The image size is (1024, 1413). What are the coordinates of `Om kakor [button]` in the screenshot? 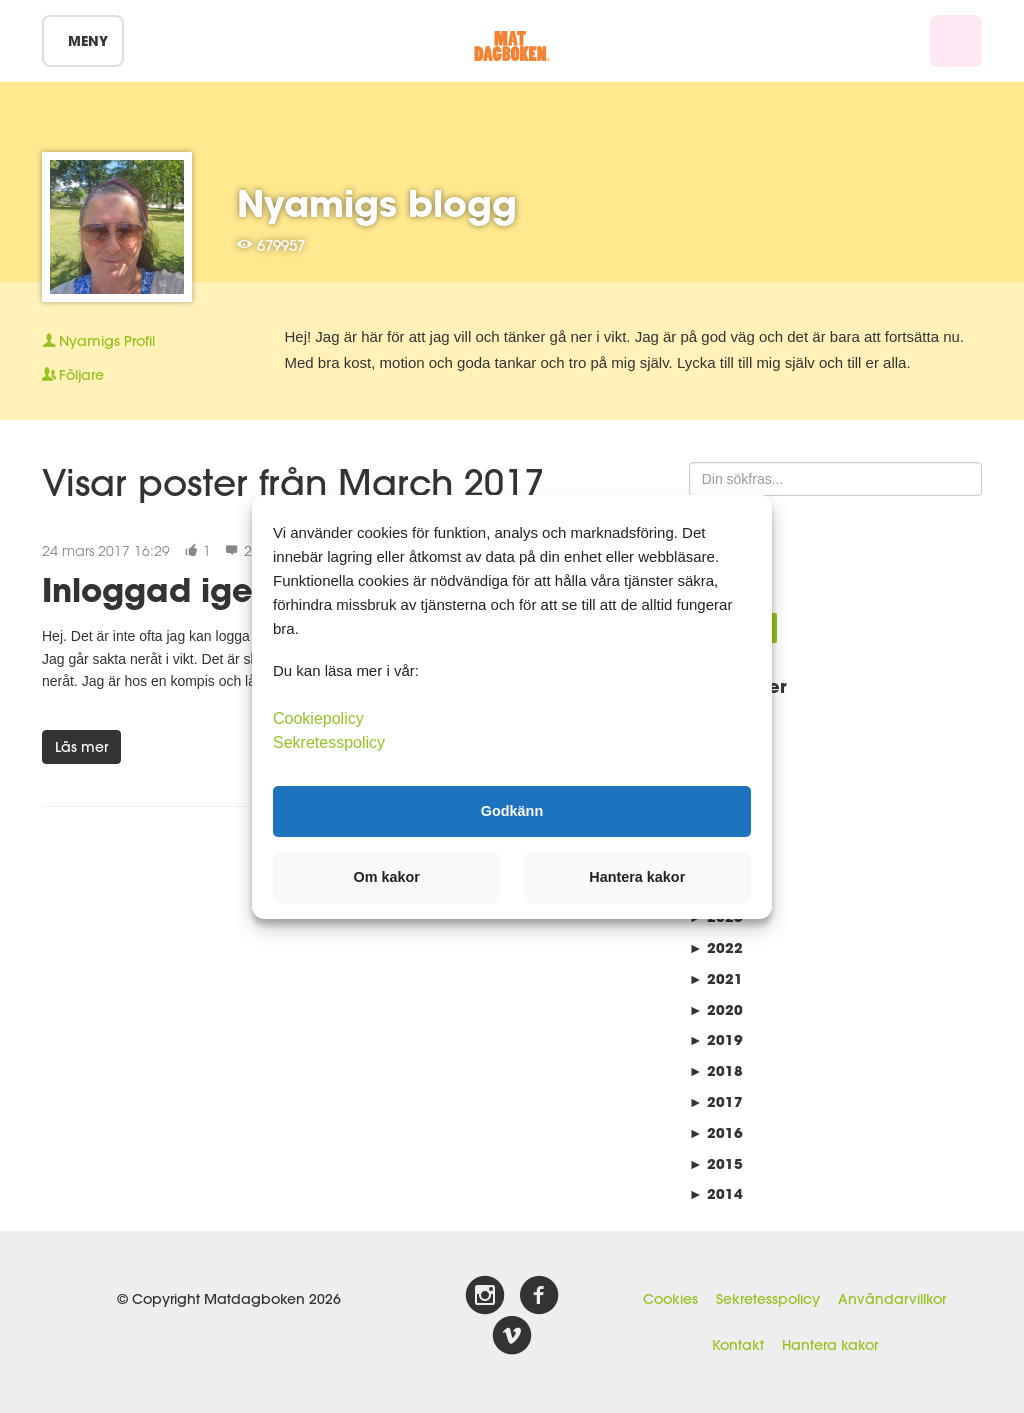 It's located at (387, 877).